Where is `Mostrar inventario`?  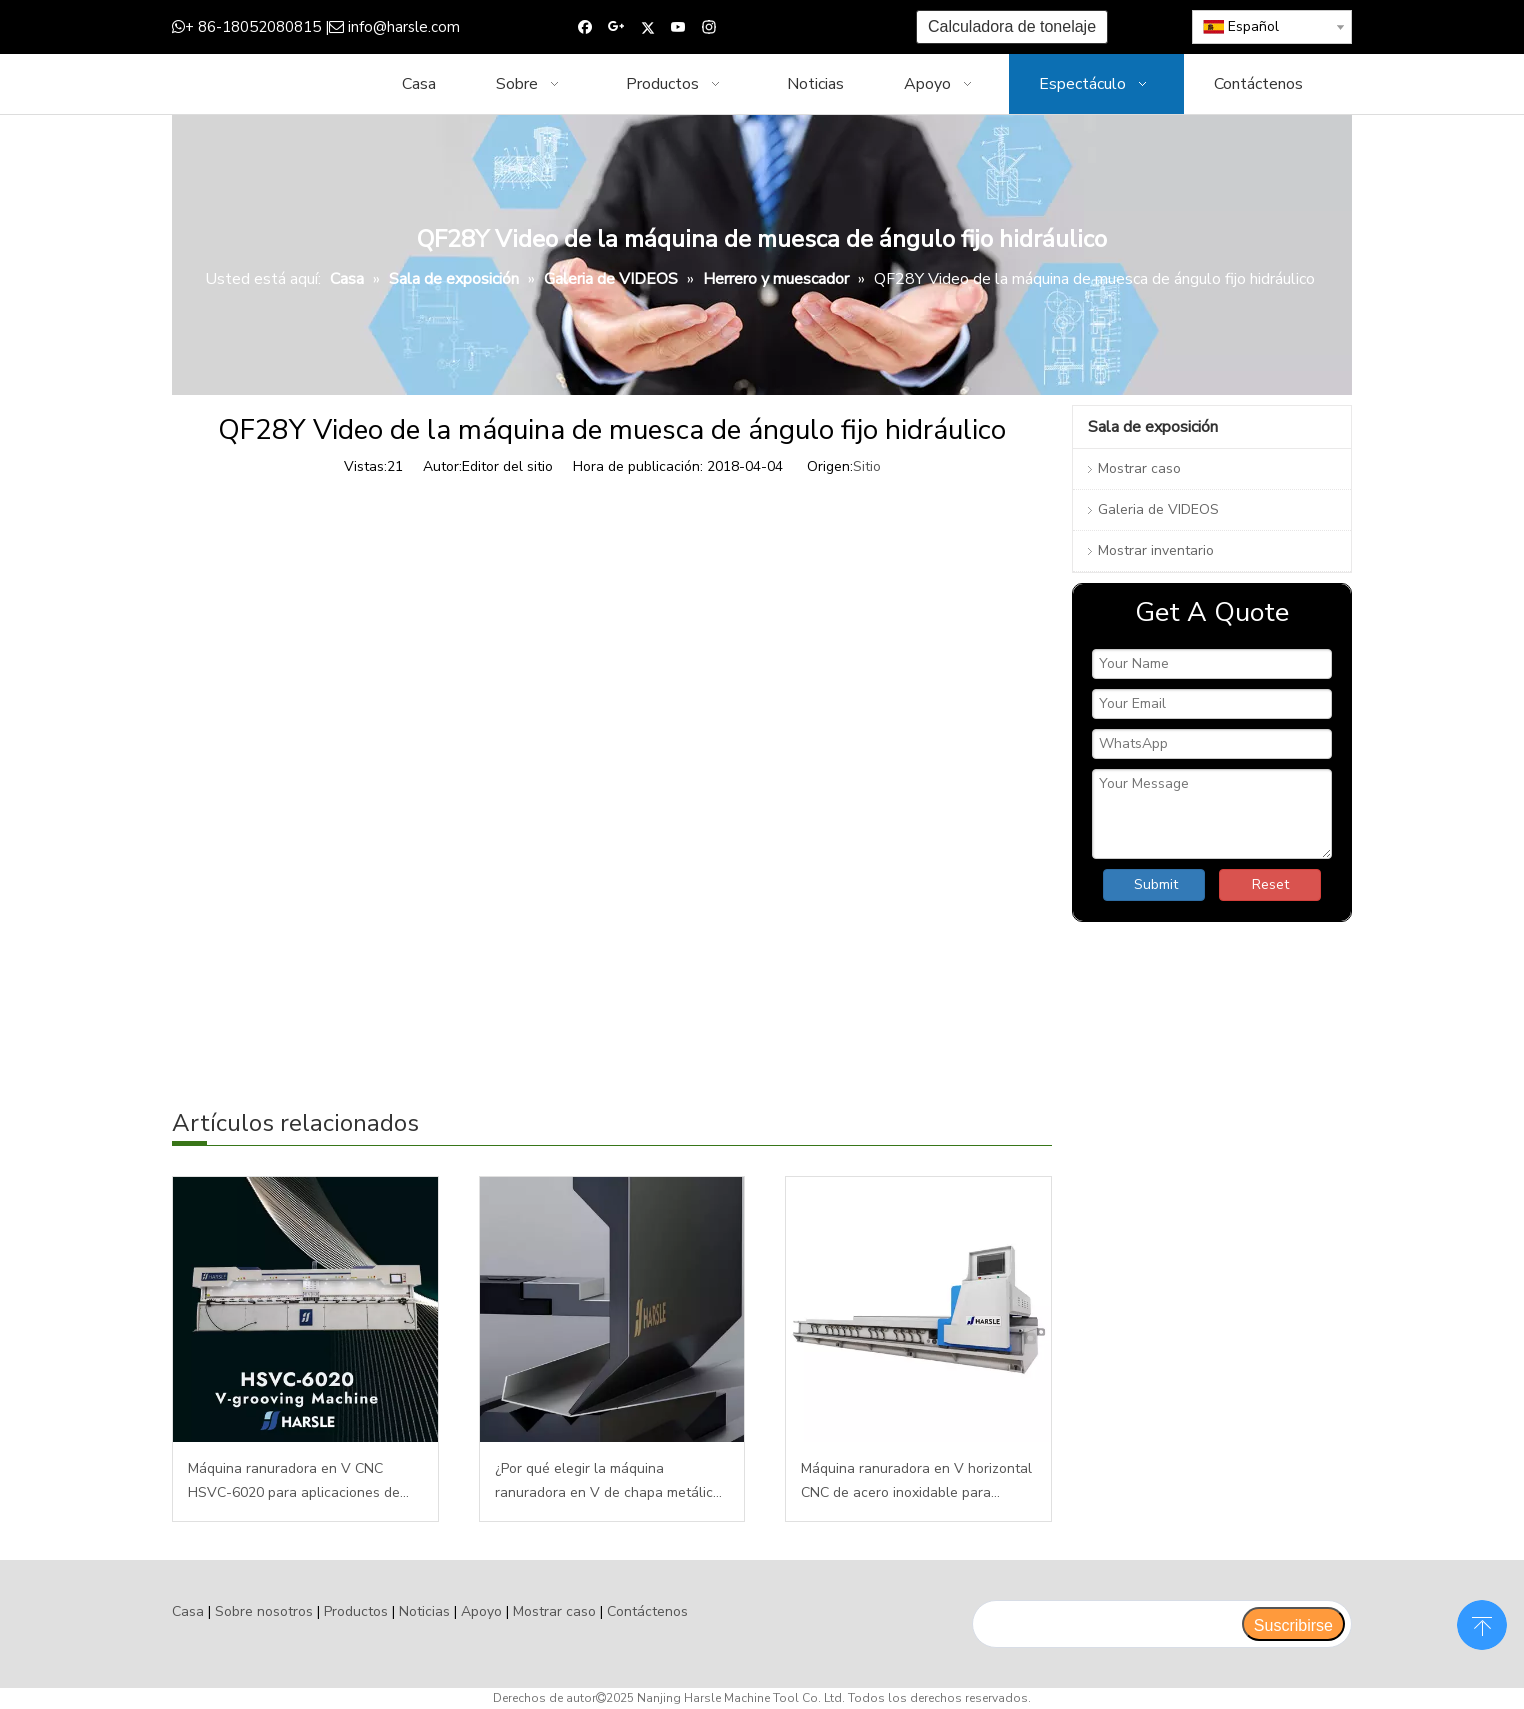 Mostrar inventario is located at coordinates (1156, 550).